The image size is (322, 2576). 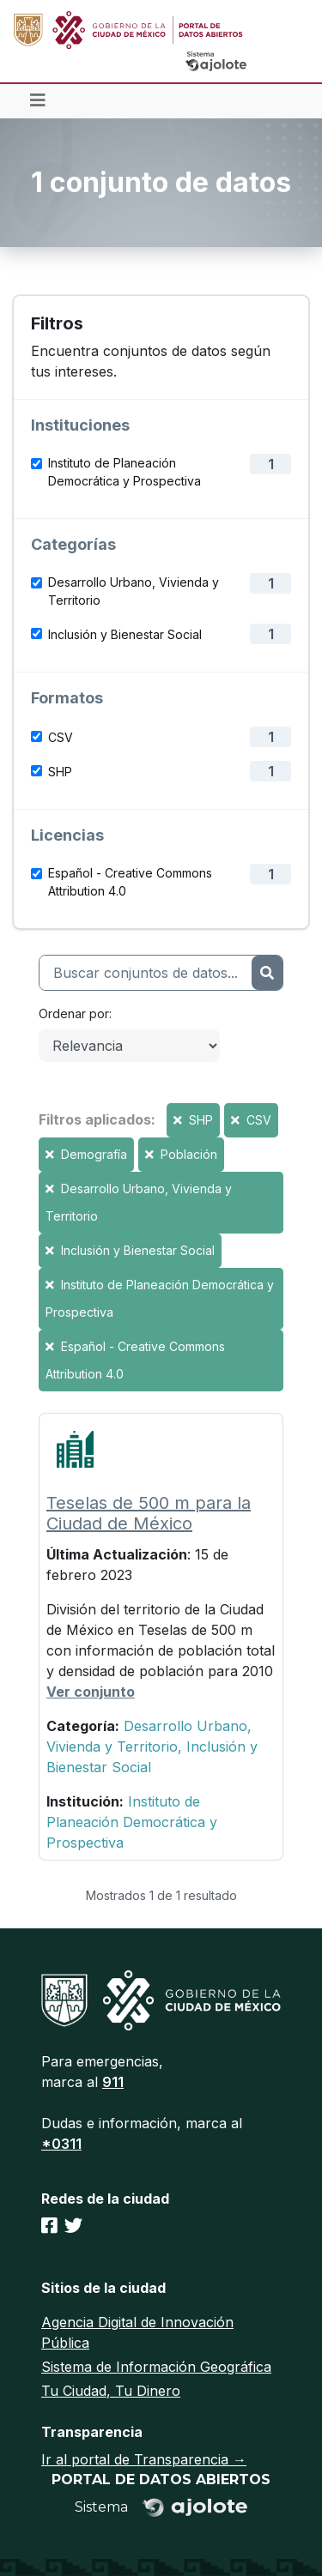 What do you see at coordinates (267, 973) in the screenshot?
I see `[Enviar]` at bounding box center [267, 973].